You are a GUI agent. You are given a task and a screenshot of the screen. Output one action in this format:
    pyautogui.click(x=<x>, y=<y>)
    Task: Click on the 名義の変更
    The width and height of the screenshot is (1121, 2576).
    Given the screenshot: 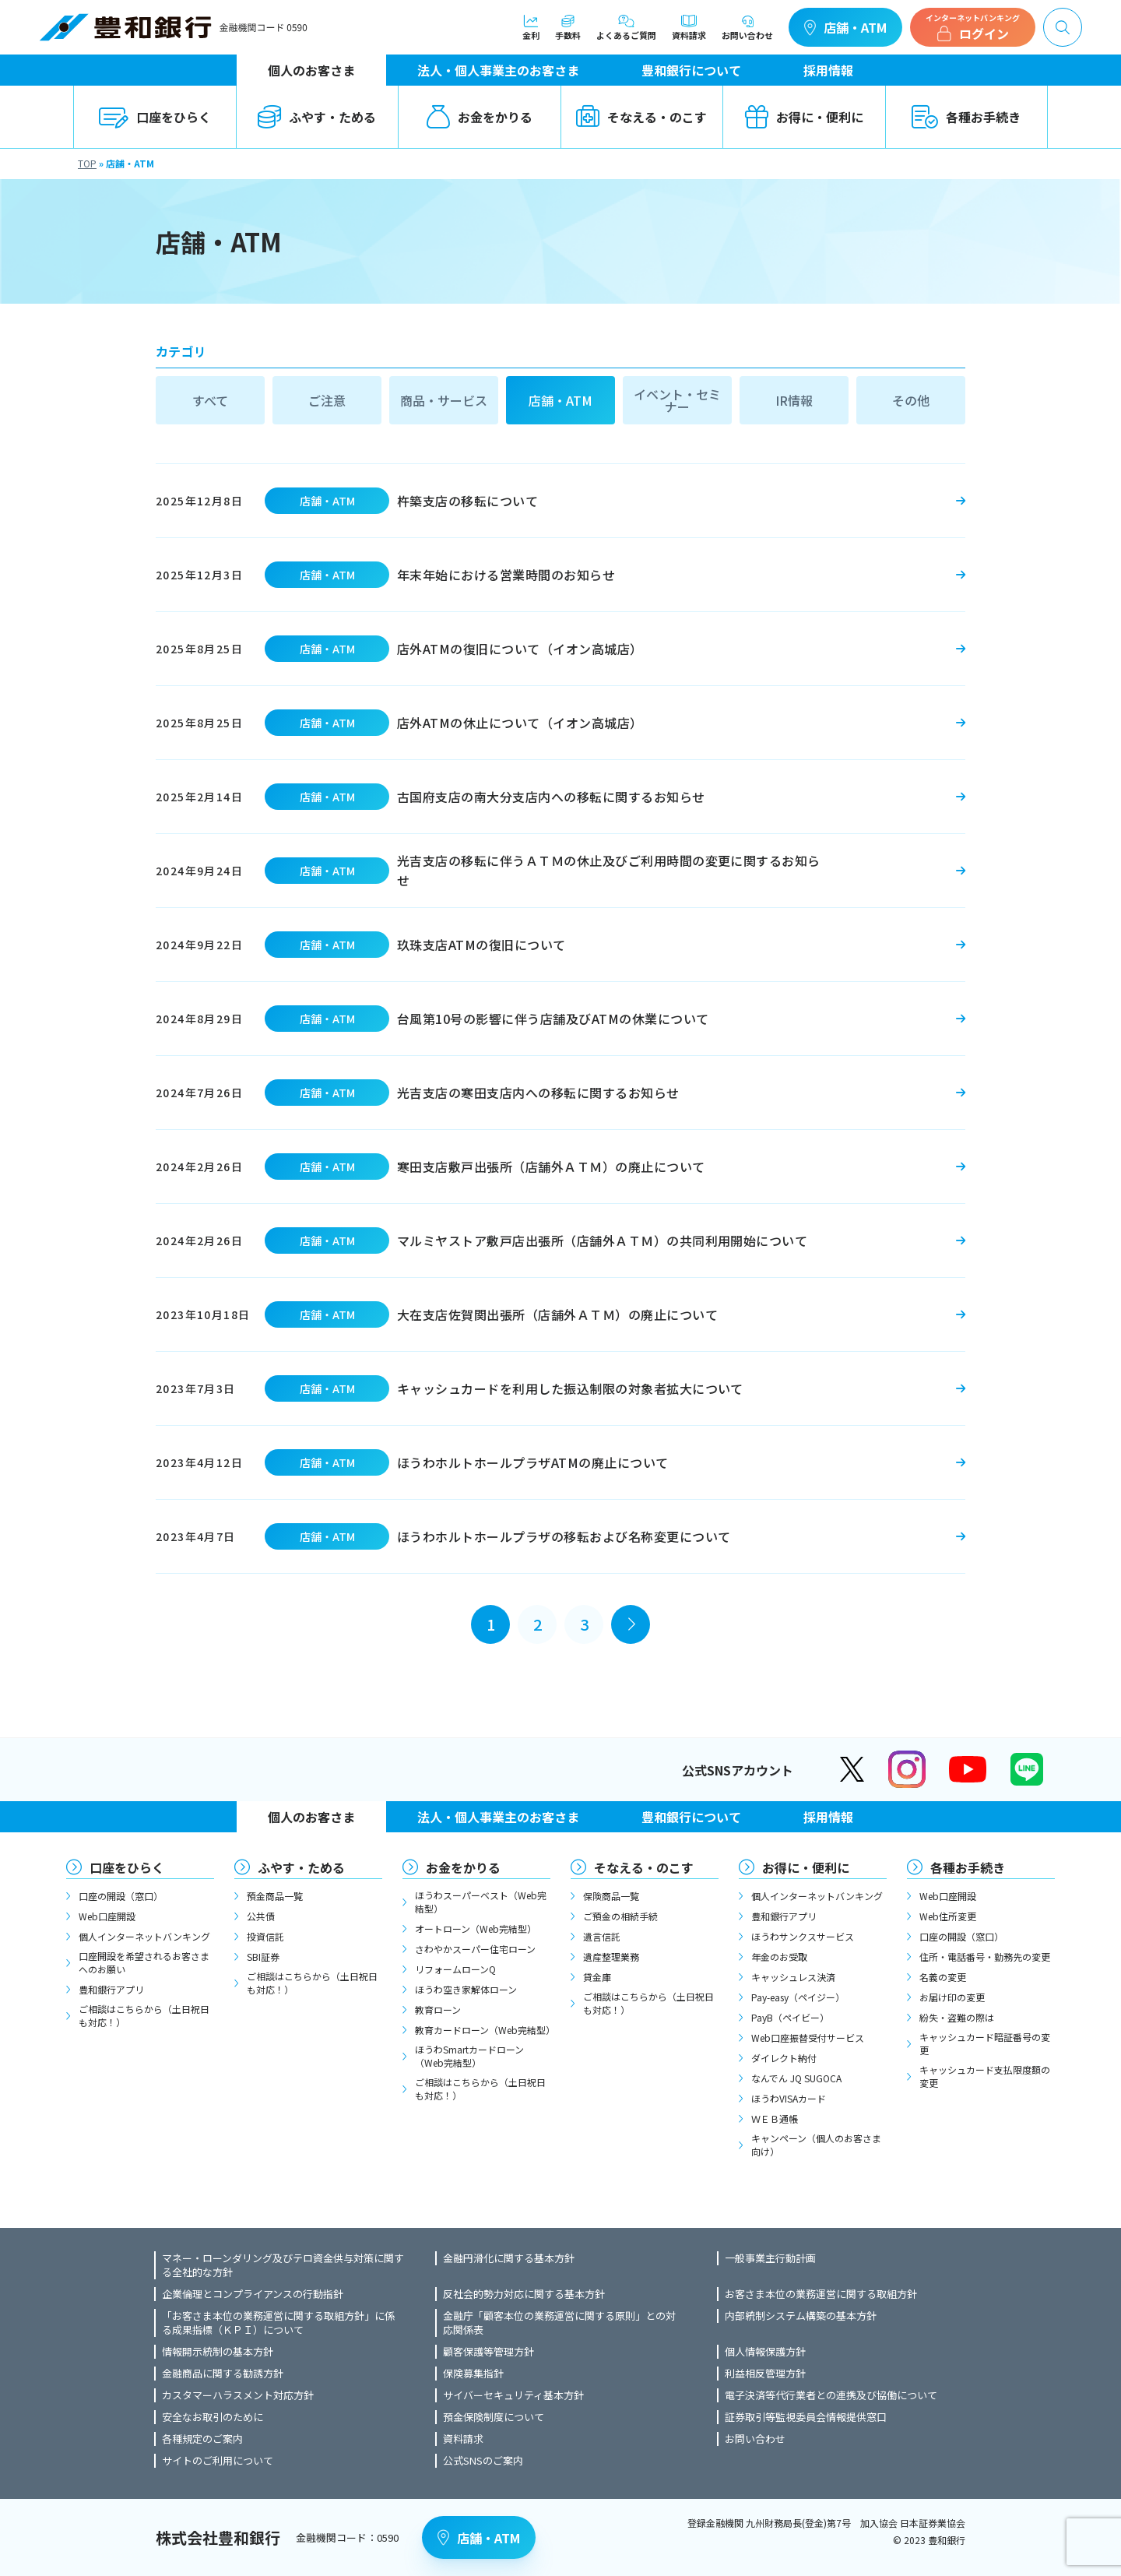 What is the action you would take?
    pyautogui.click(x=942, y=1976)
    